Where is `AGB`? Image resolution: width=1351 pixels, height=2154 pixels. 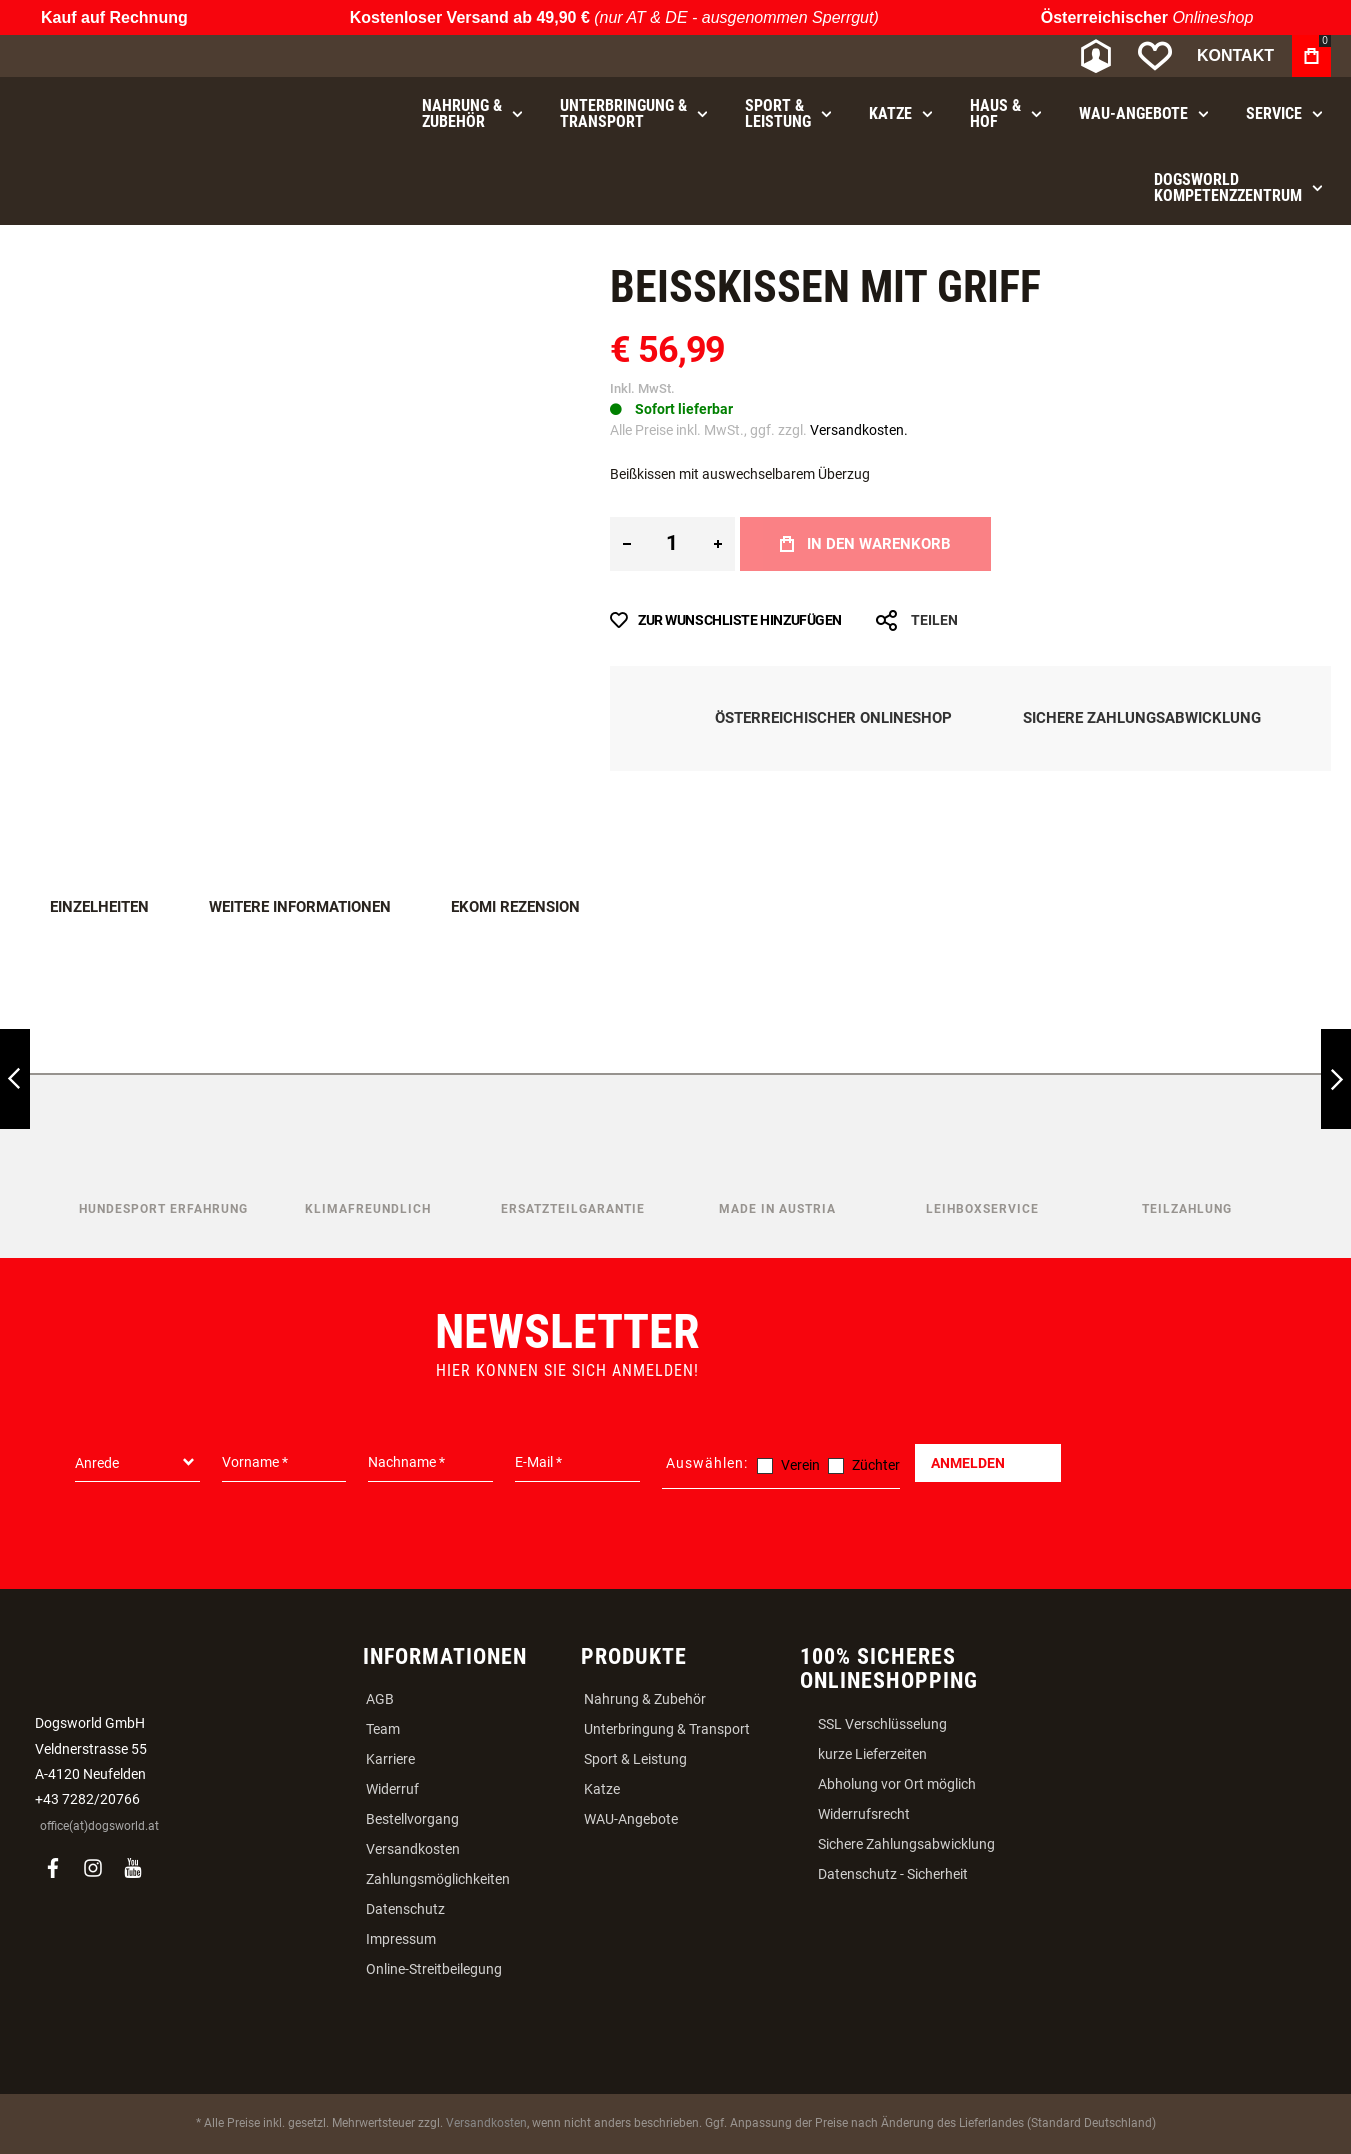
AGB is located at coordinates (380, 1699).